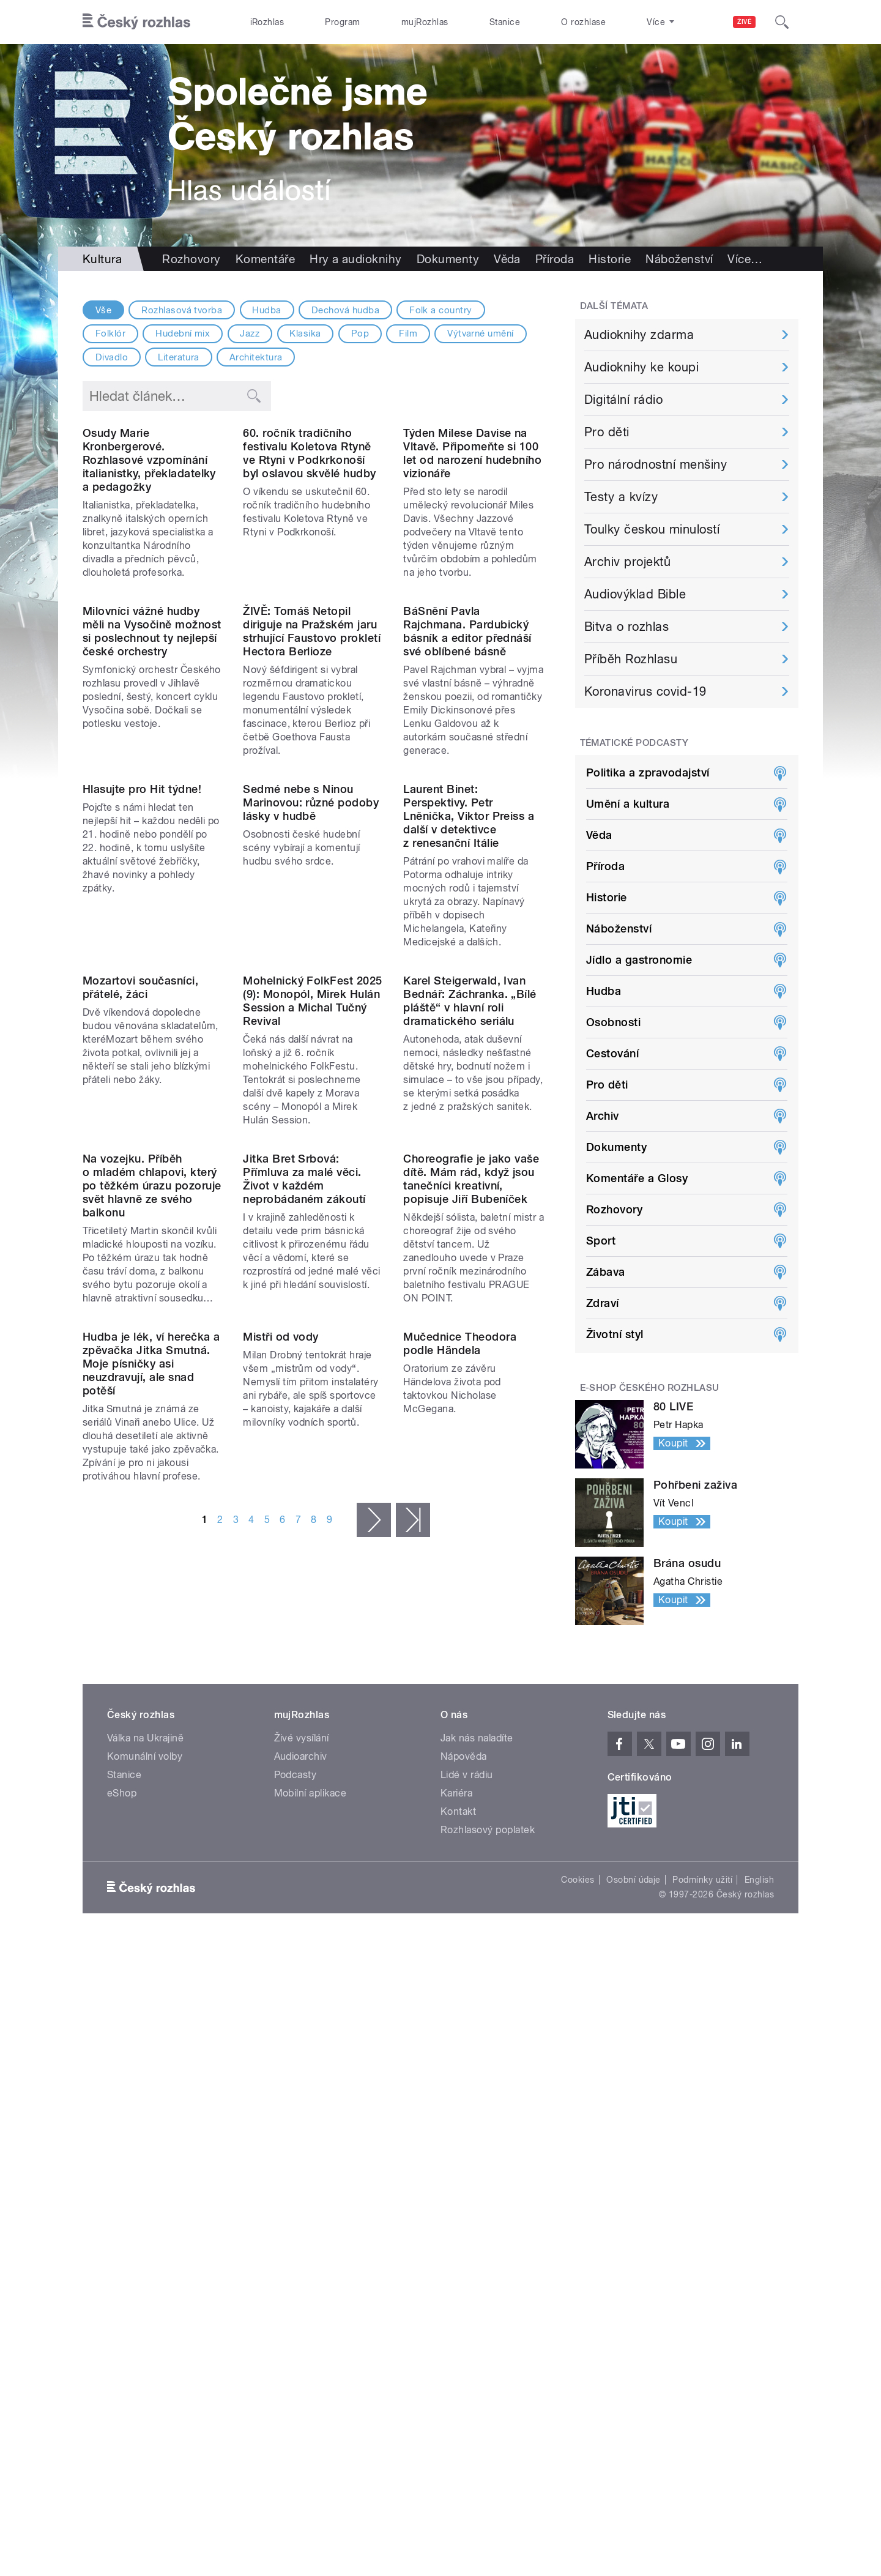 The height and width of the screenshot is (2576, 881). What do you see at coordinates (639, 334) in the screenshot?
I see `Audioknihy zdarma` at bounding box center [639, 334].